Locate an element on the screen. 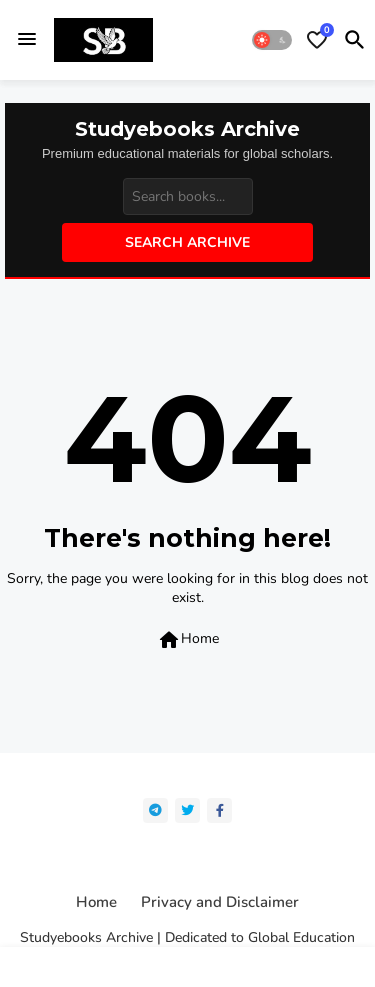 The height and width of the screenshot is (987, 375). [Bookmarks] is located at coordinates (317, 40).